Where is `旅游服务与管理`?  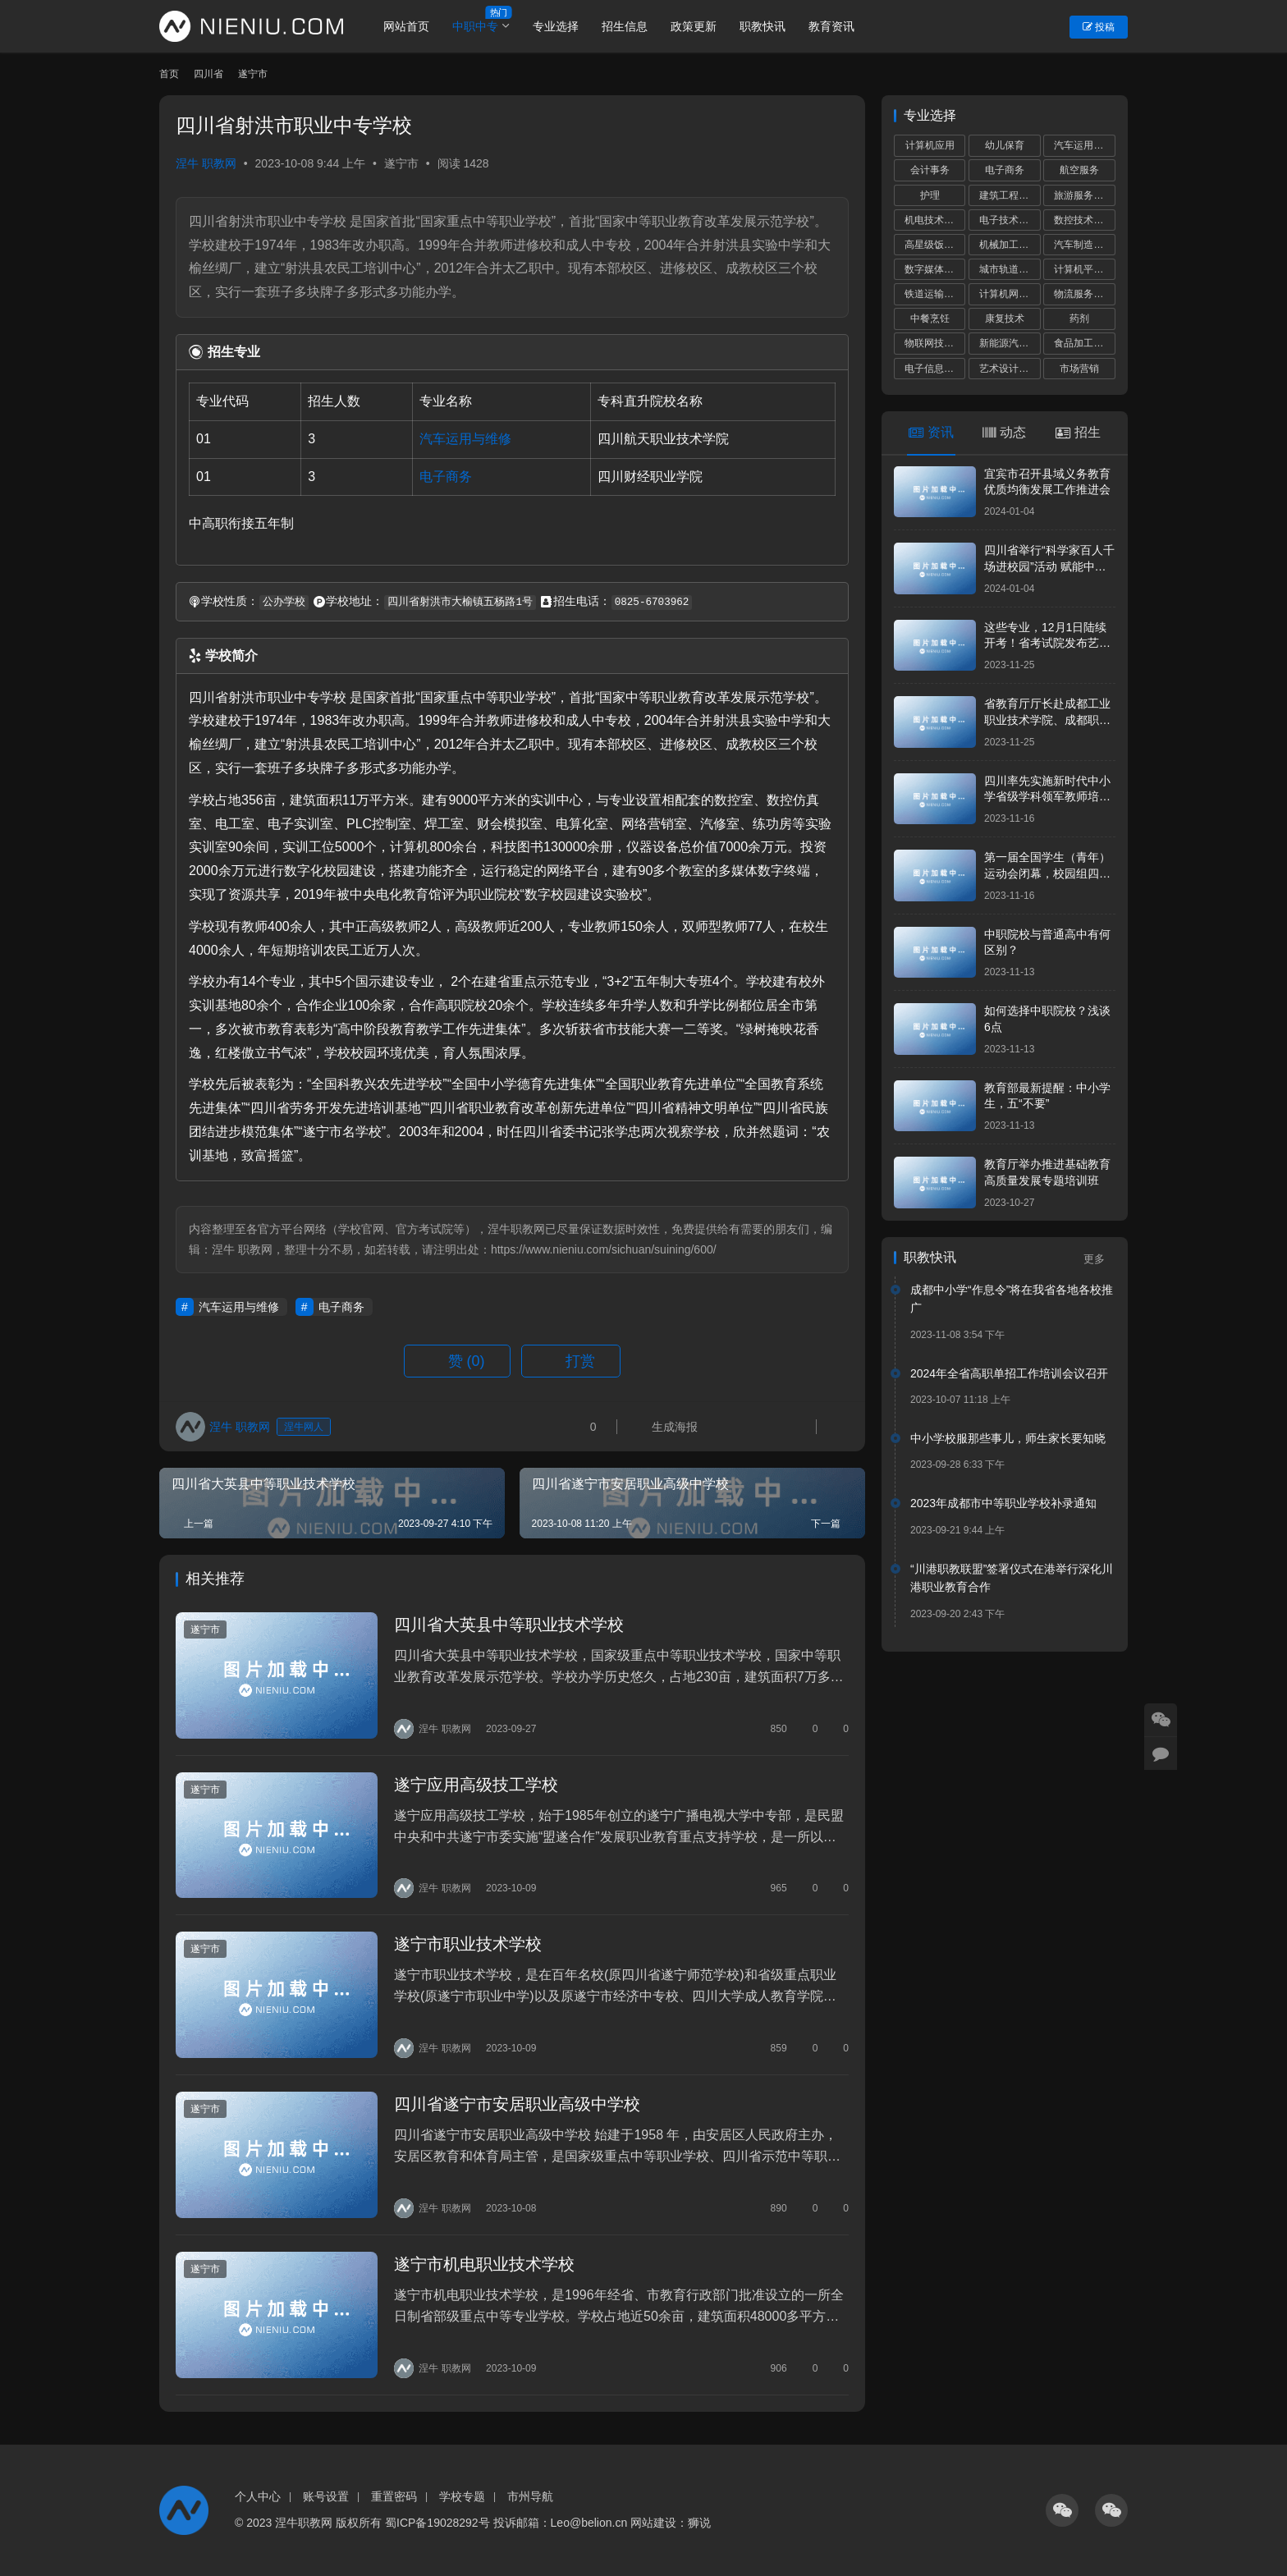 旅游服务与管理 is located at coordinates (1084, 195).